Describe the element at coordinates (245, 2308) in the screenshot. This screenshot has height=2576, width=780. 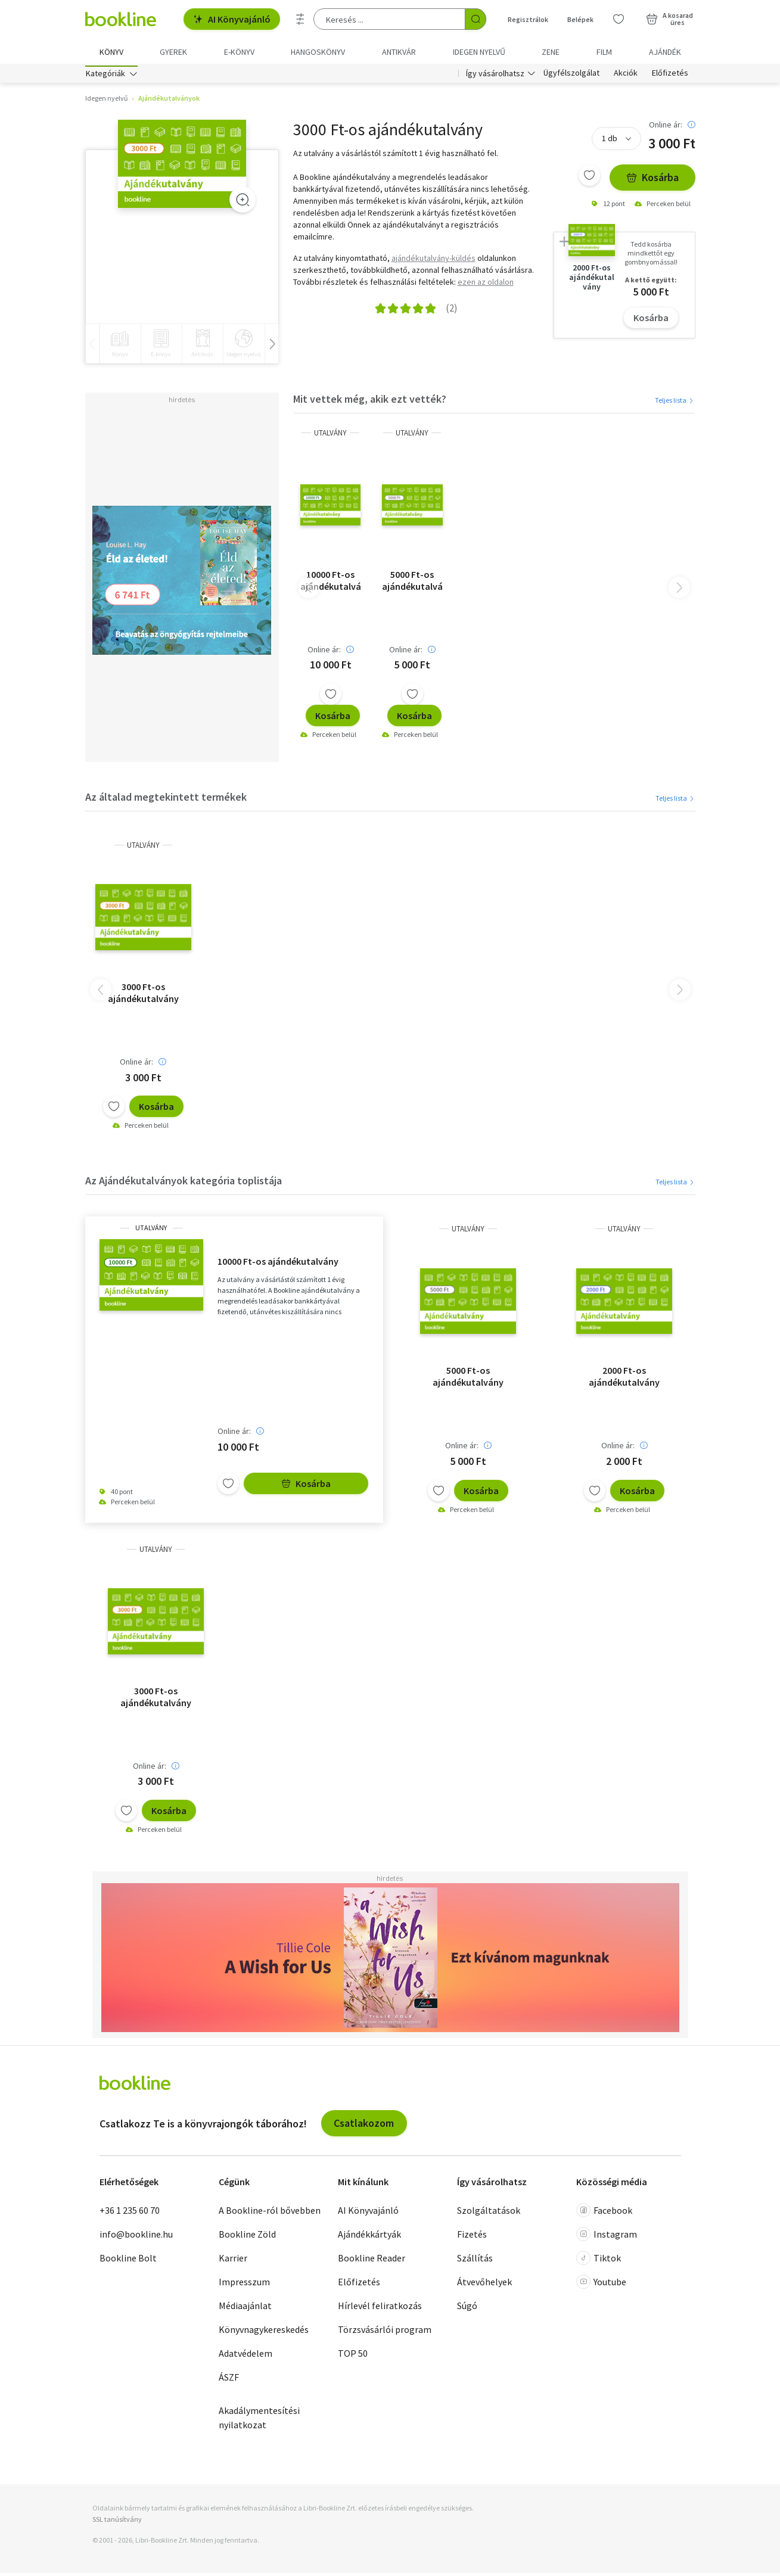
I see `Médiaajánlat` at that location.